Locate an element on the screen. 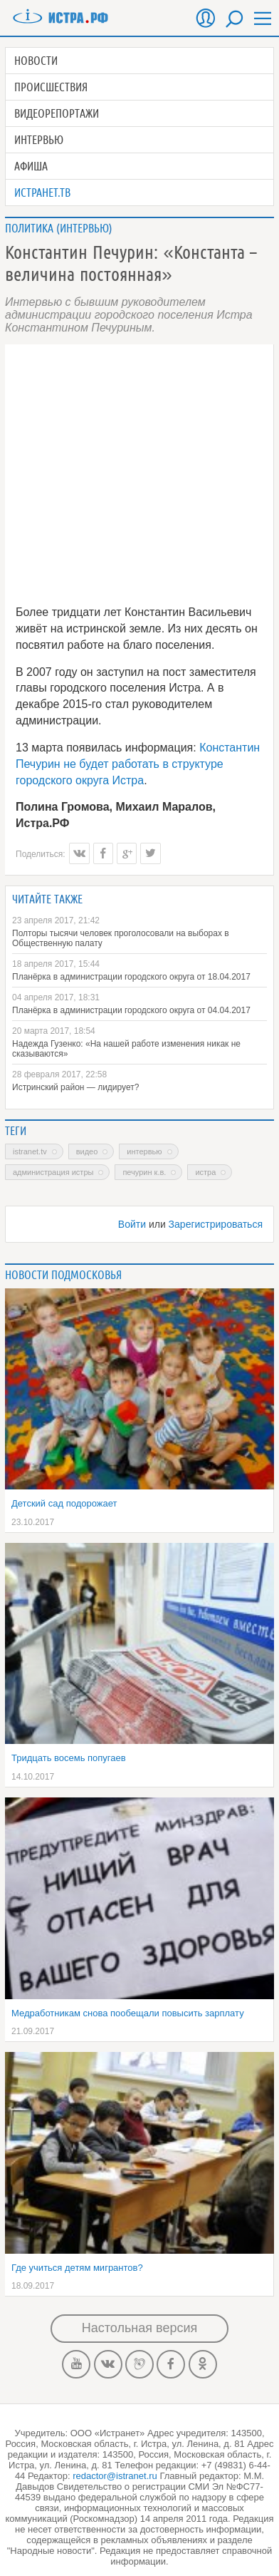  Видео is located at coordinates (87, 1151).